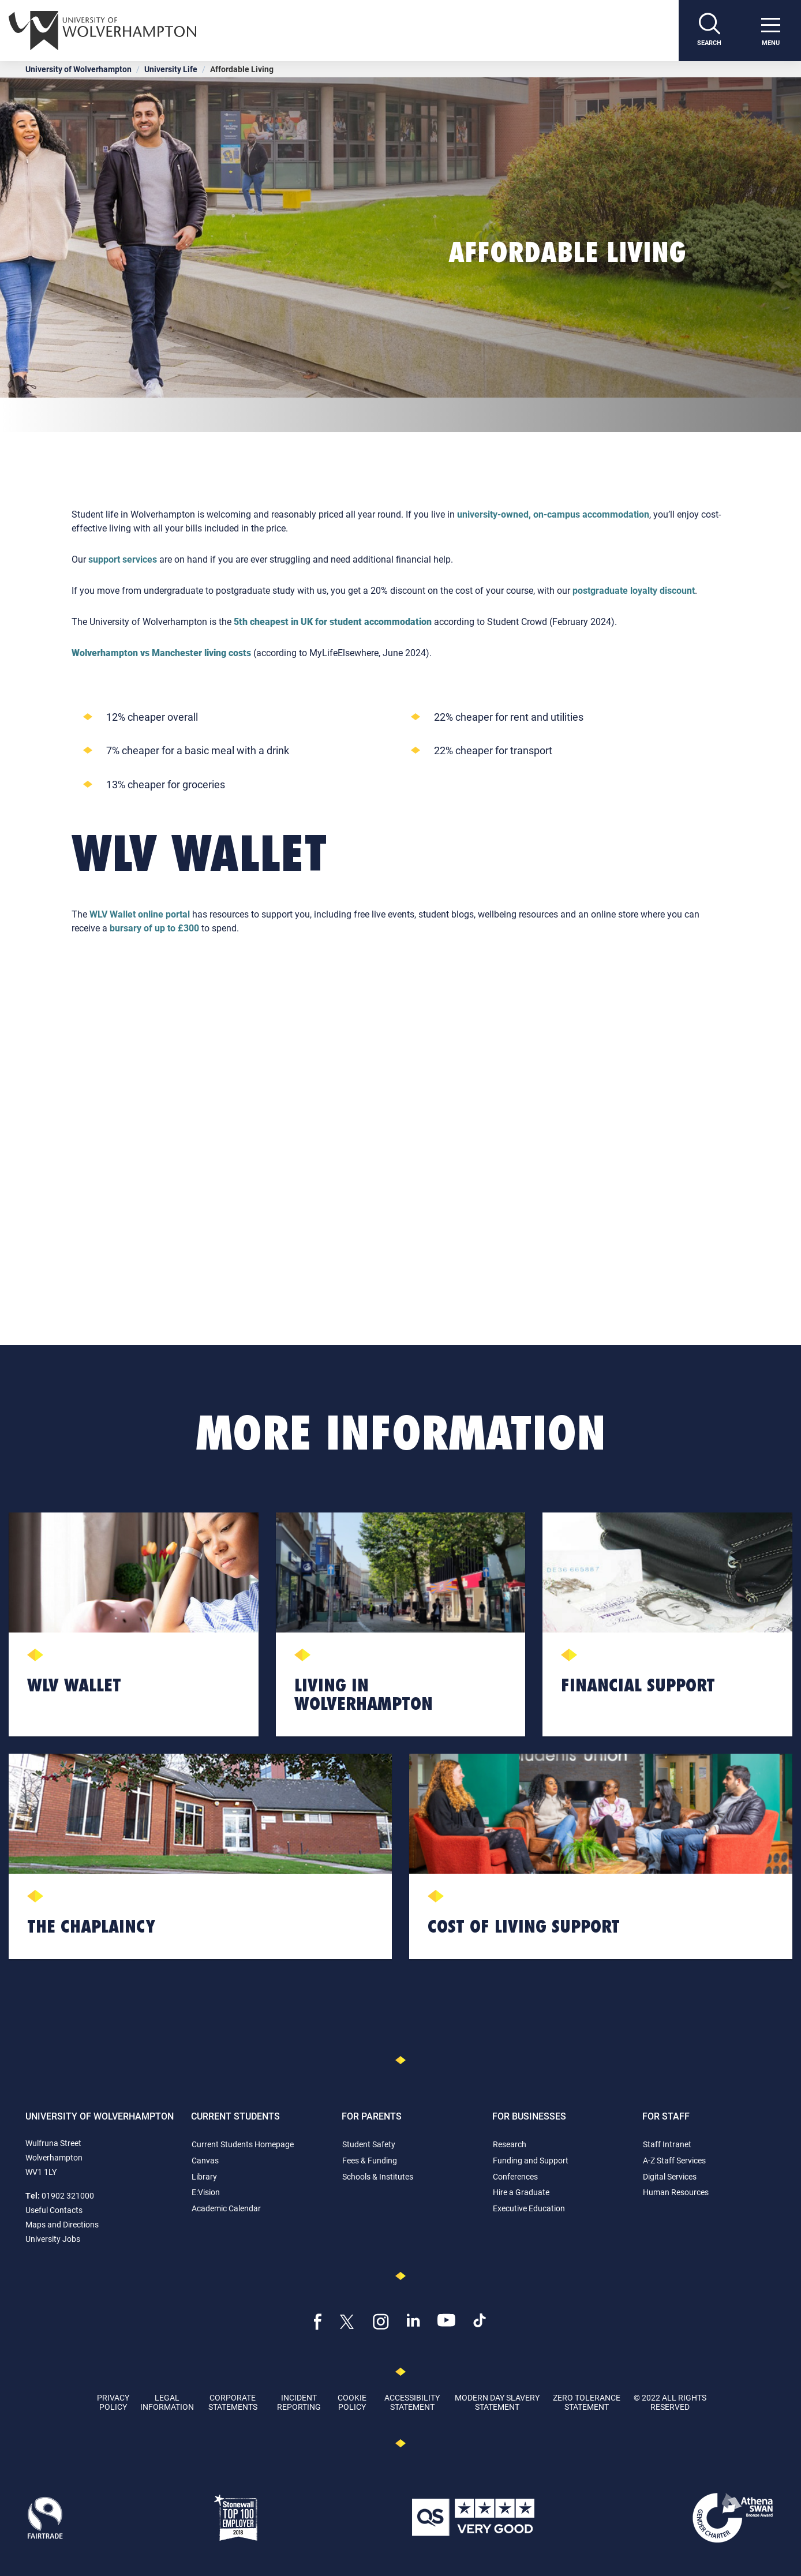 Image resolution: width=801 pixels, height=2576 pixels. I want to click on Current Students Homepage, so click(243, 2144).